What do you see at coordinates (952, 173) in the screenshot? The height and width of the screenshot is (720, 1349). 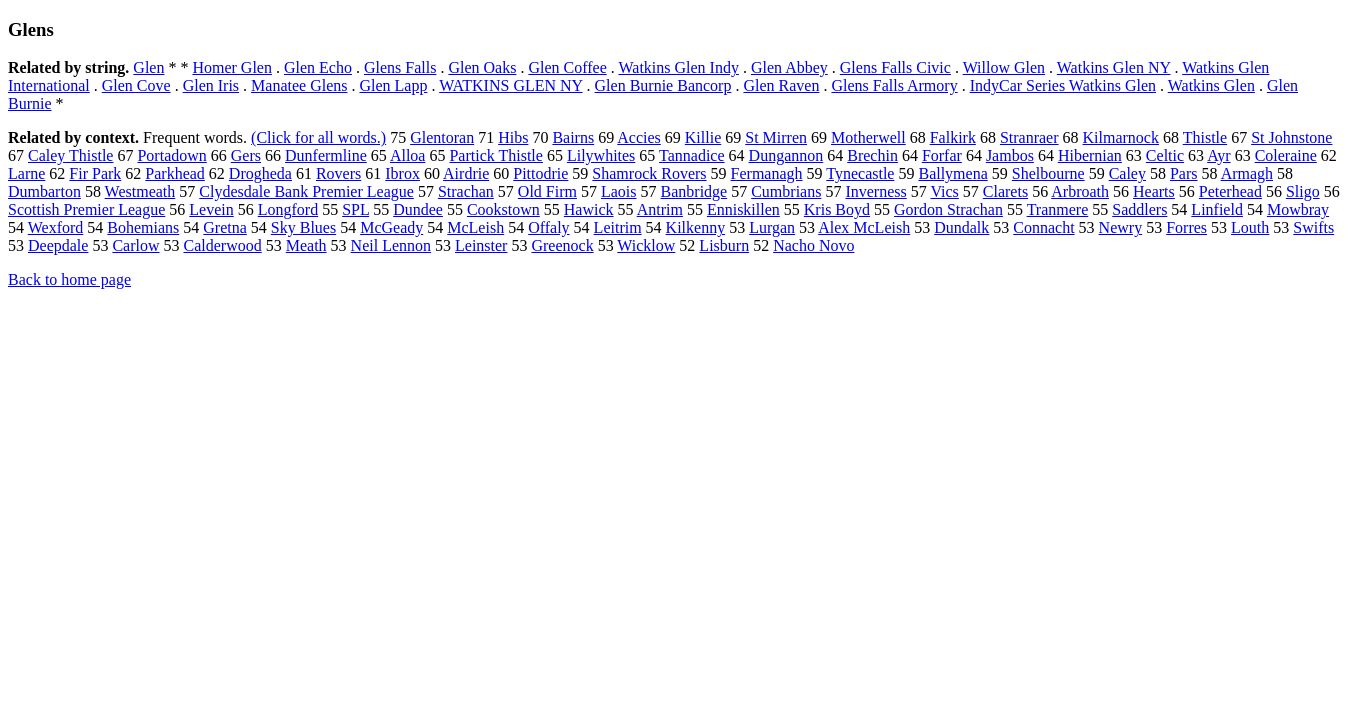 I see `Ballymena` at bounding box center [952, 173].